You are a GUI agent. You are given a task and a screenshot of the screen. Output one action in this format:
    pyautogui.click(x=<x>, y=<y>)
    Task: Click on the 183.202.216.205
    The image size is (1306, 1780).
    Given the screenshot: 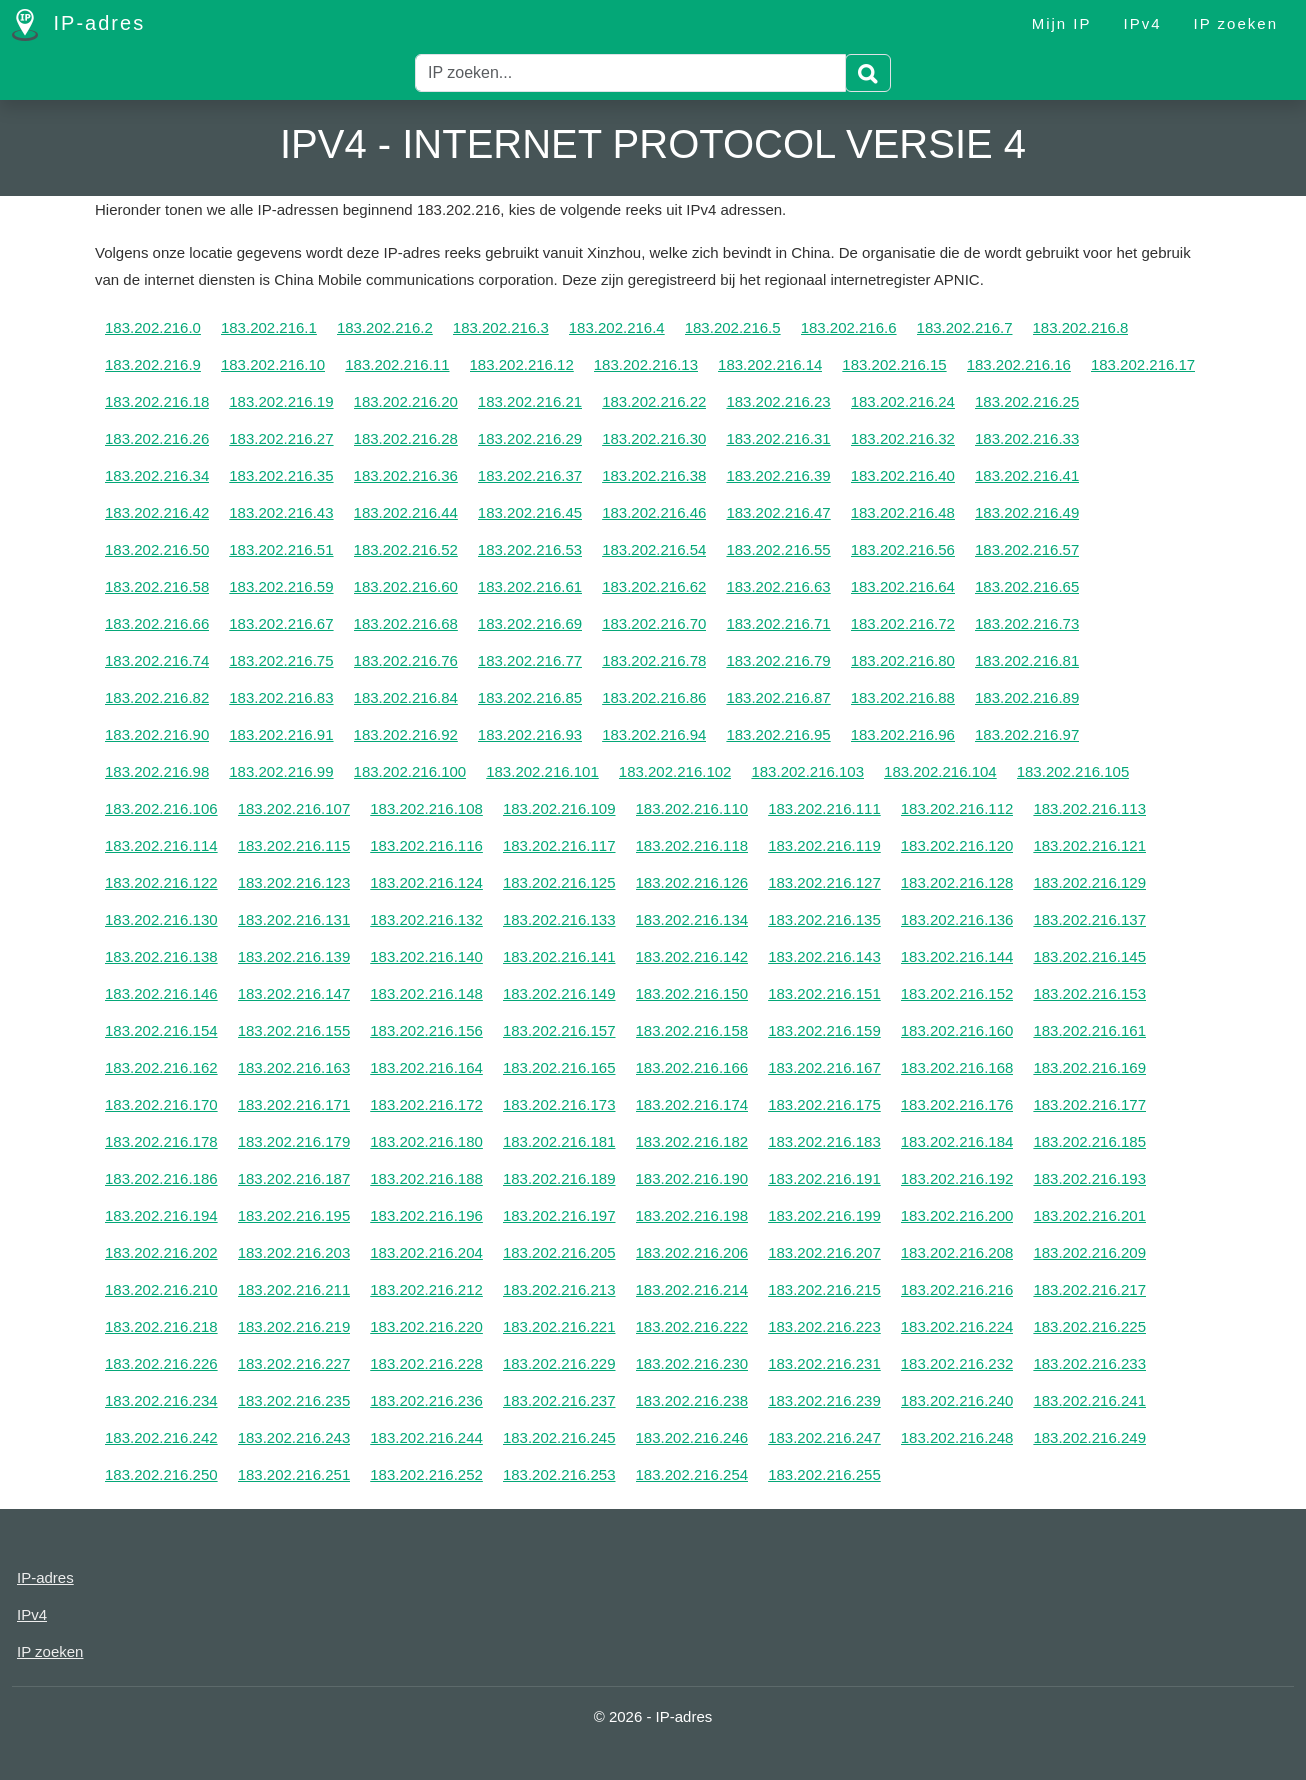 What is the action you would take?
    pyautogui.click(x=559, y=1252)
    